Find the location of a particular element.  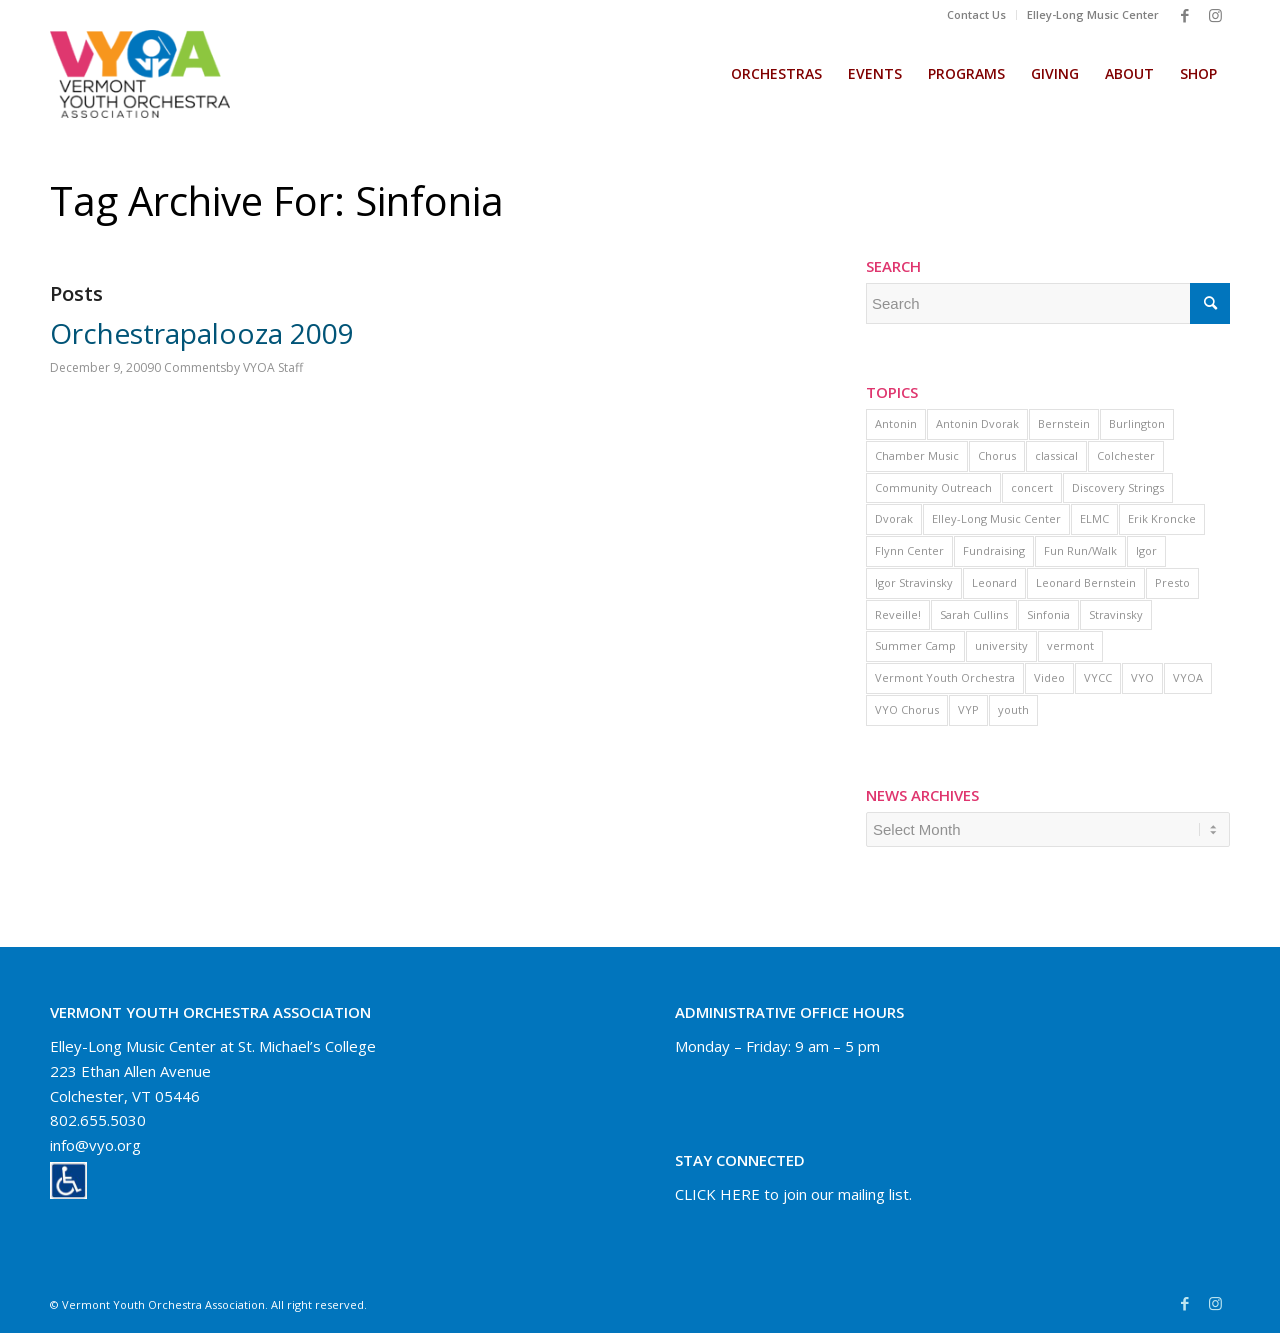

Presto [Presto (1 item)] is located at coordinates (1172, 582).